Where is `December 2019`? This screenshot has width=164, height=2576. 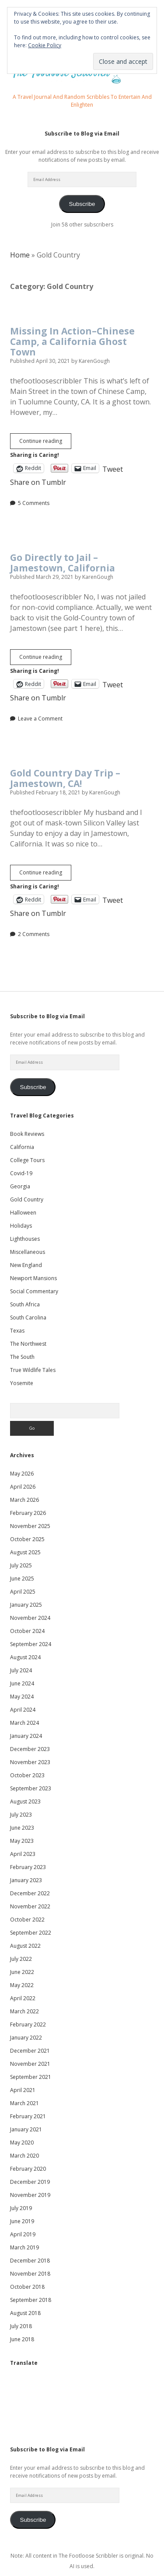
December 2019 is located at coordinates (30, 2182).